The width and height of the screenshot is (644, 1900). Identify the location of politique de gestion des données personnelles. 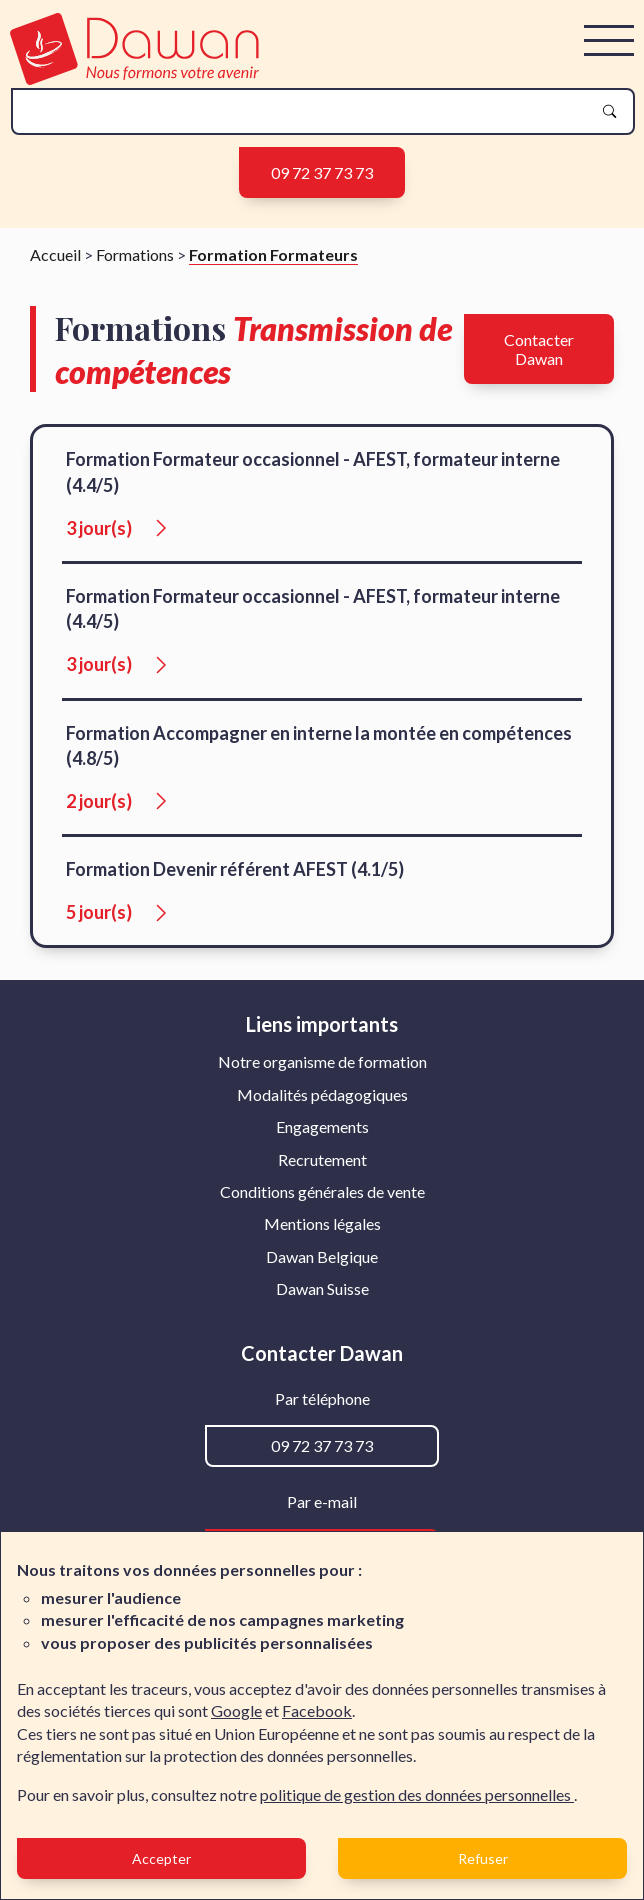
(417, 1794).